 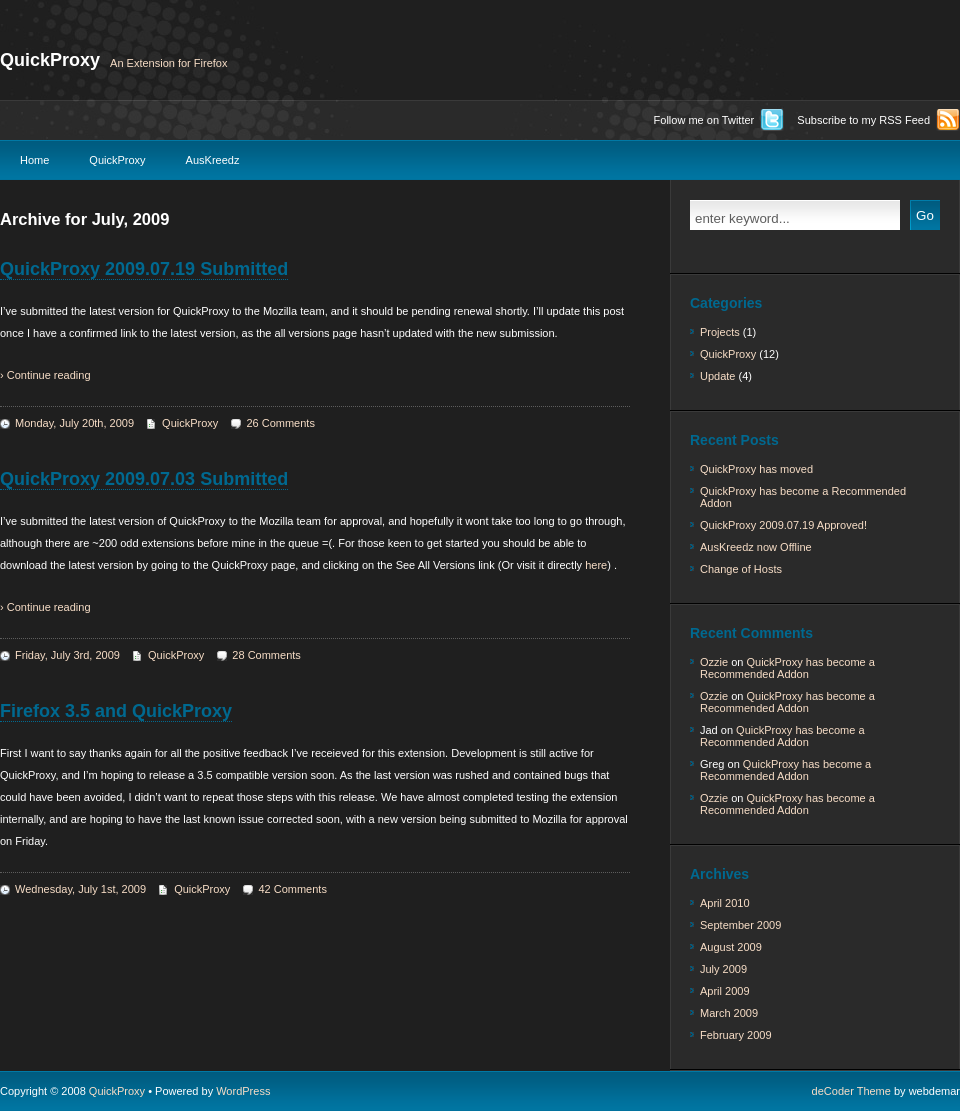 What do you see at coordinates (213, 160) in the screenshot?
I see `AusKreedz` at bounding box center [213, 160].